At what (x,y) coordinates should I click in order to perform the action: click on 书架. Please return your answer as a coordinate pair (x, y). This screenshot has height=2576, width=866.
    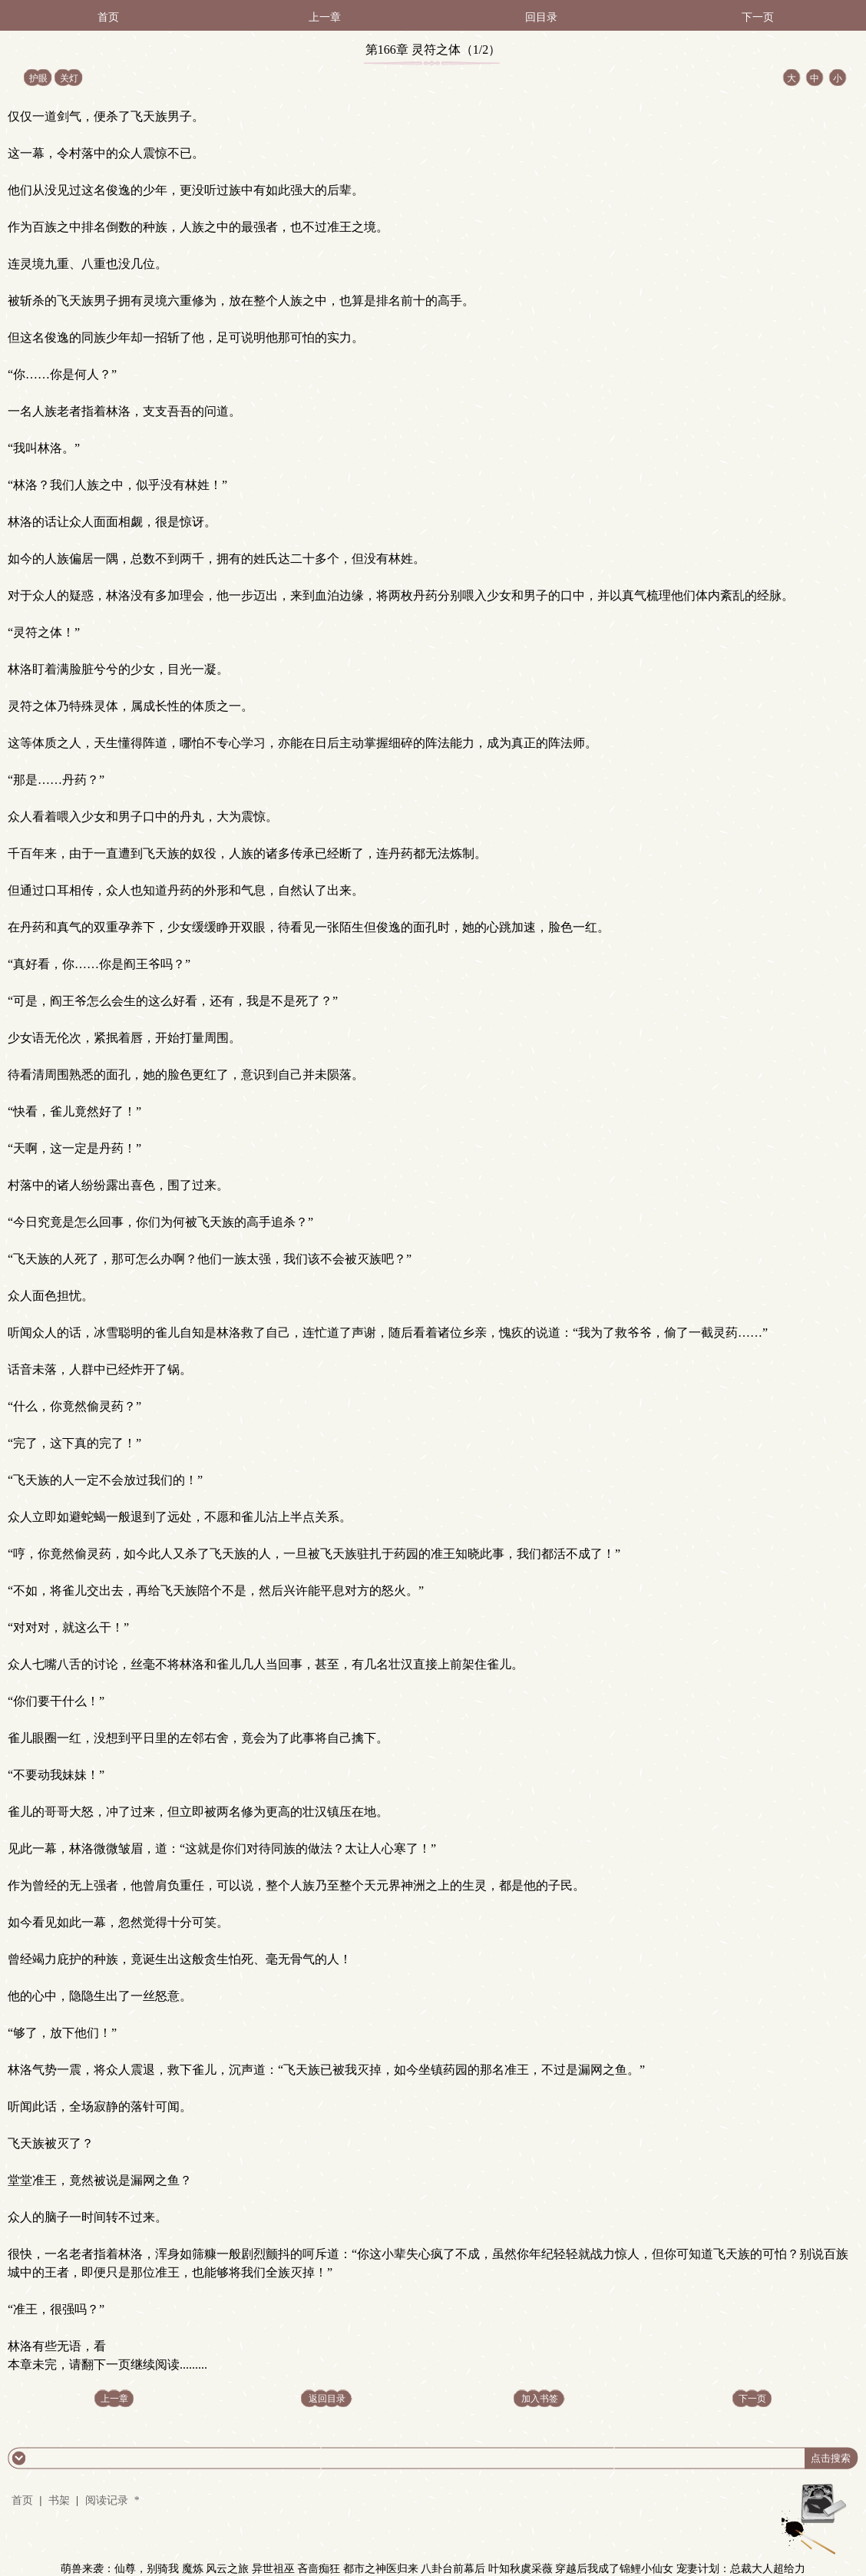
    Looking at the image, I should click on (59, 2500).